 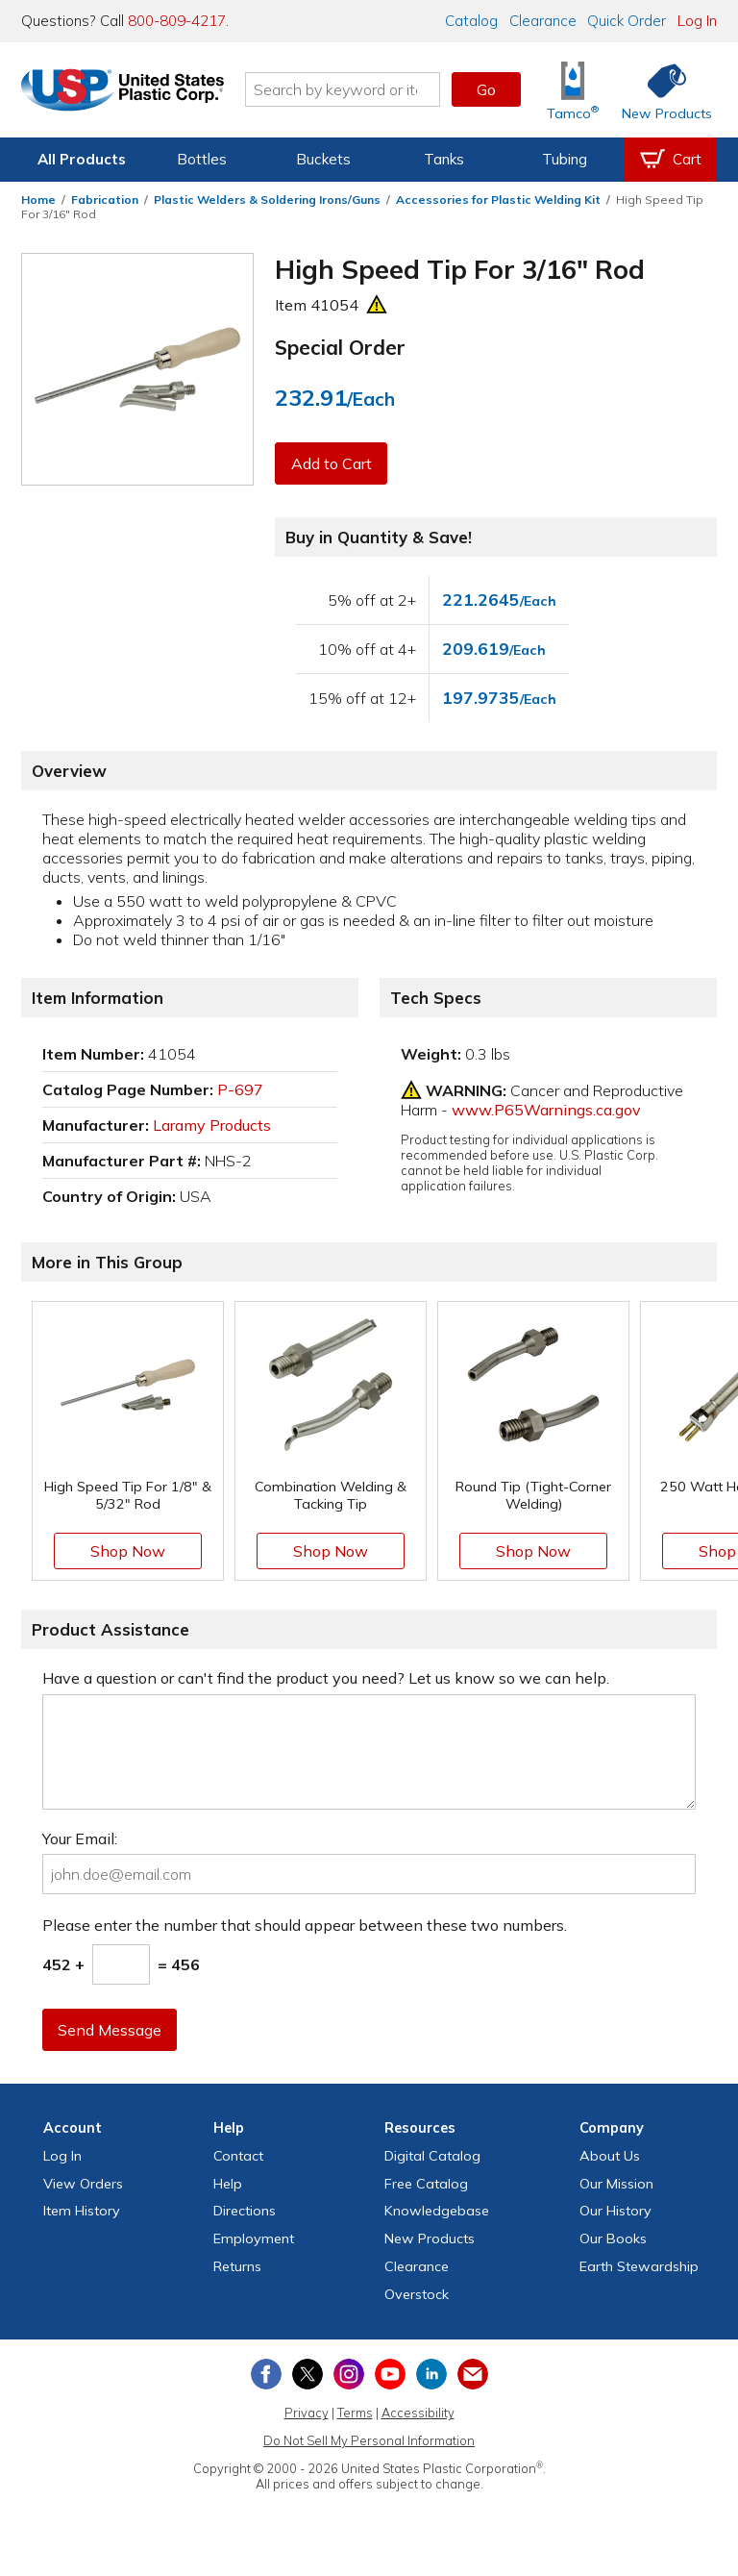 What do you see at coordinates (543, 21) in the screenshot?
I see `Clearance` at bounding box center [543, 21].